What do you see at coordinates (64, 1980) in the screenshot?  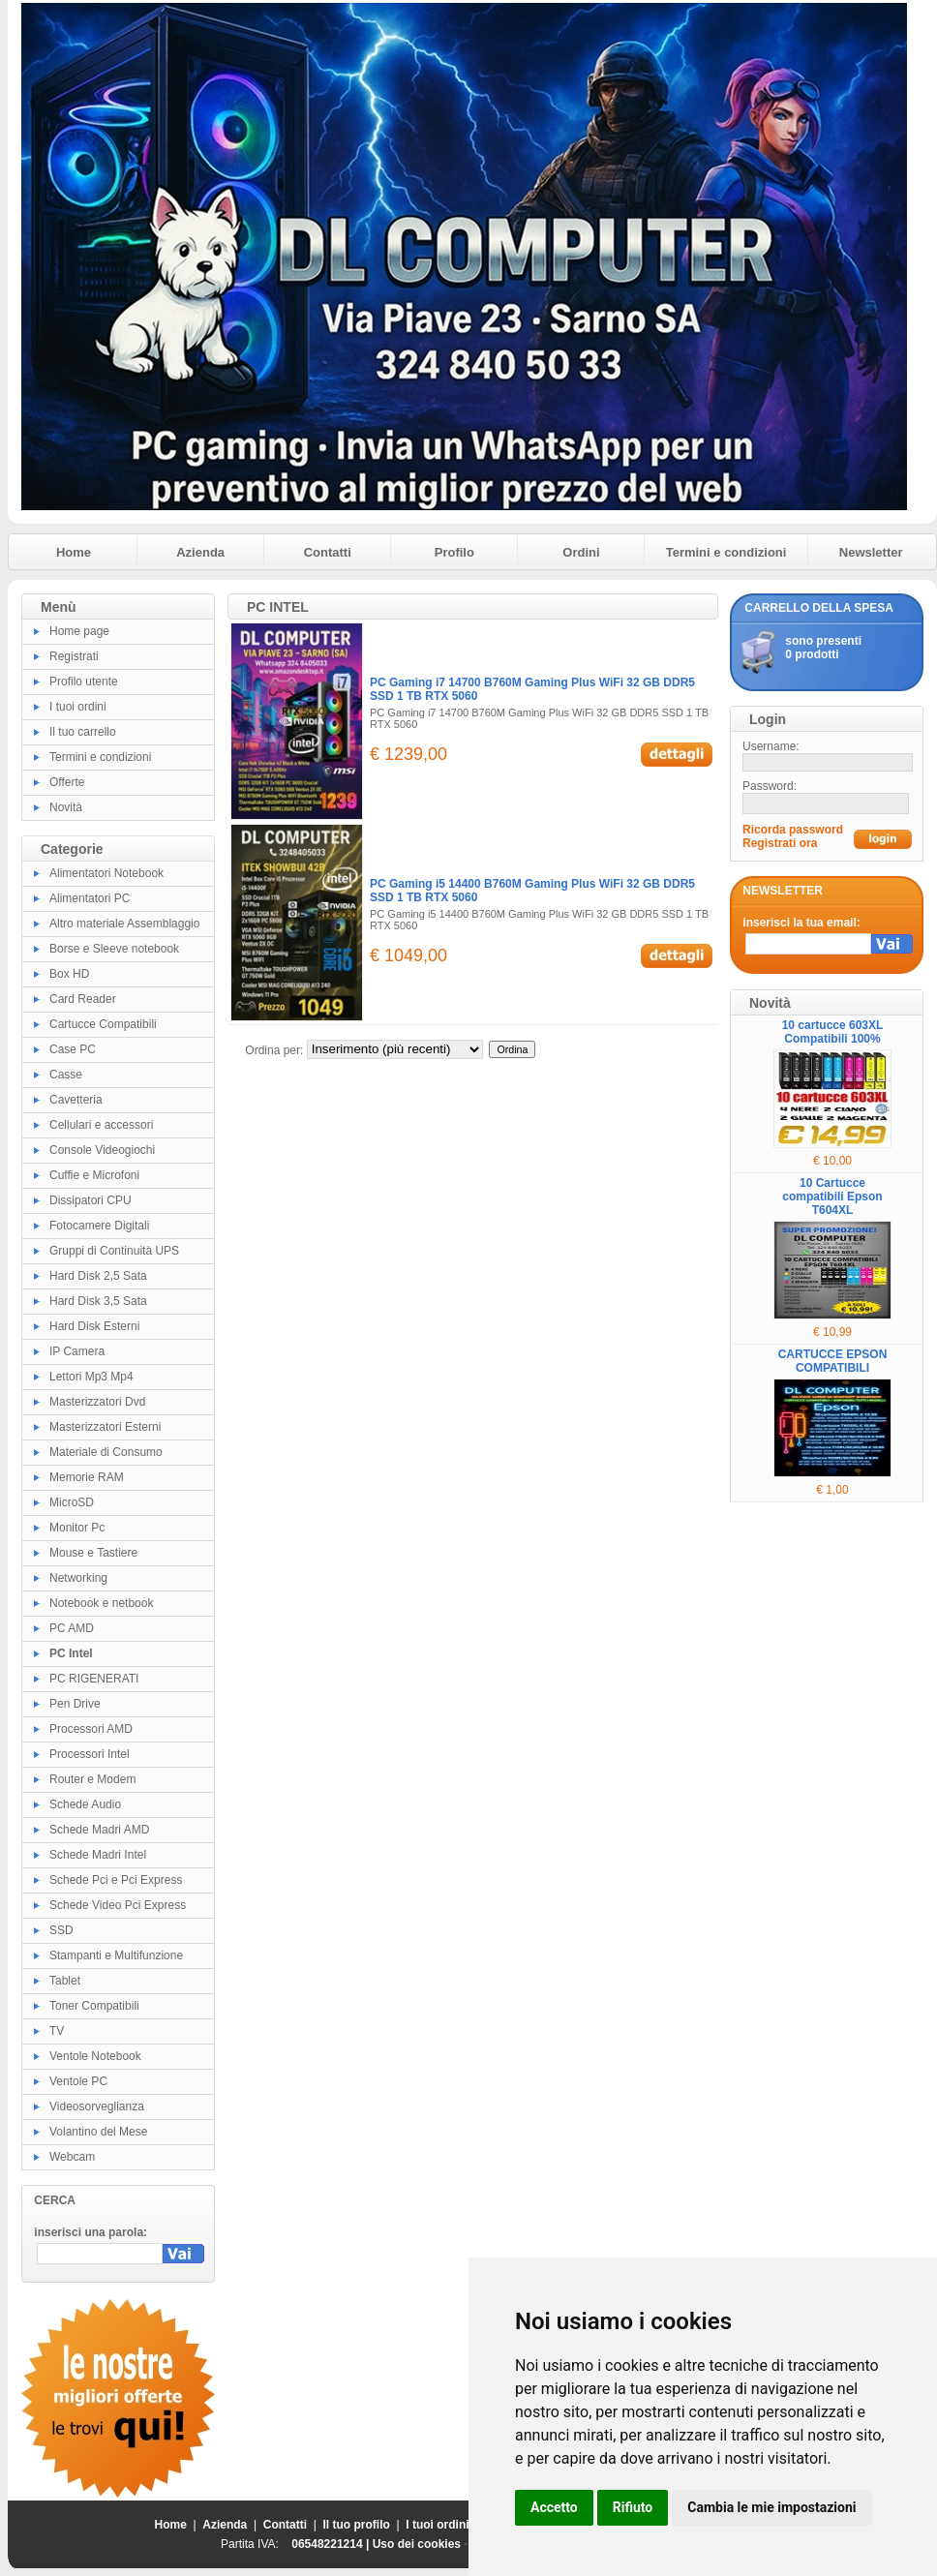 I see `Tablet` at bounding box center [64, 1980].